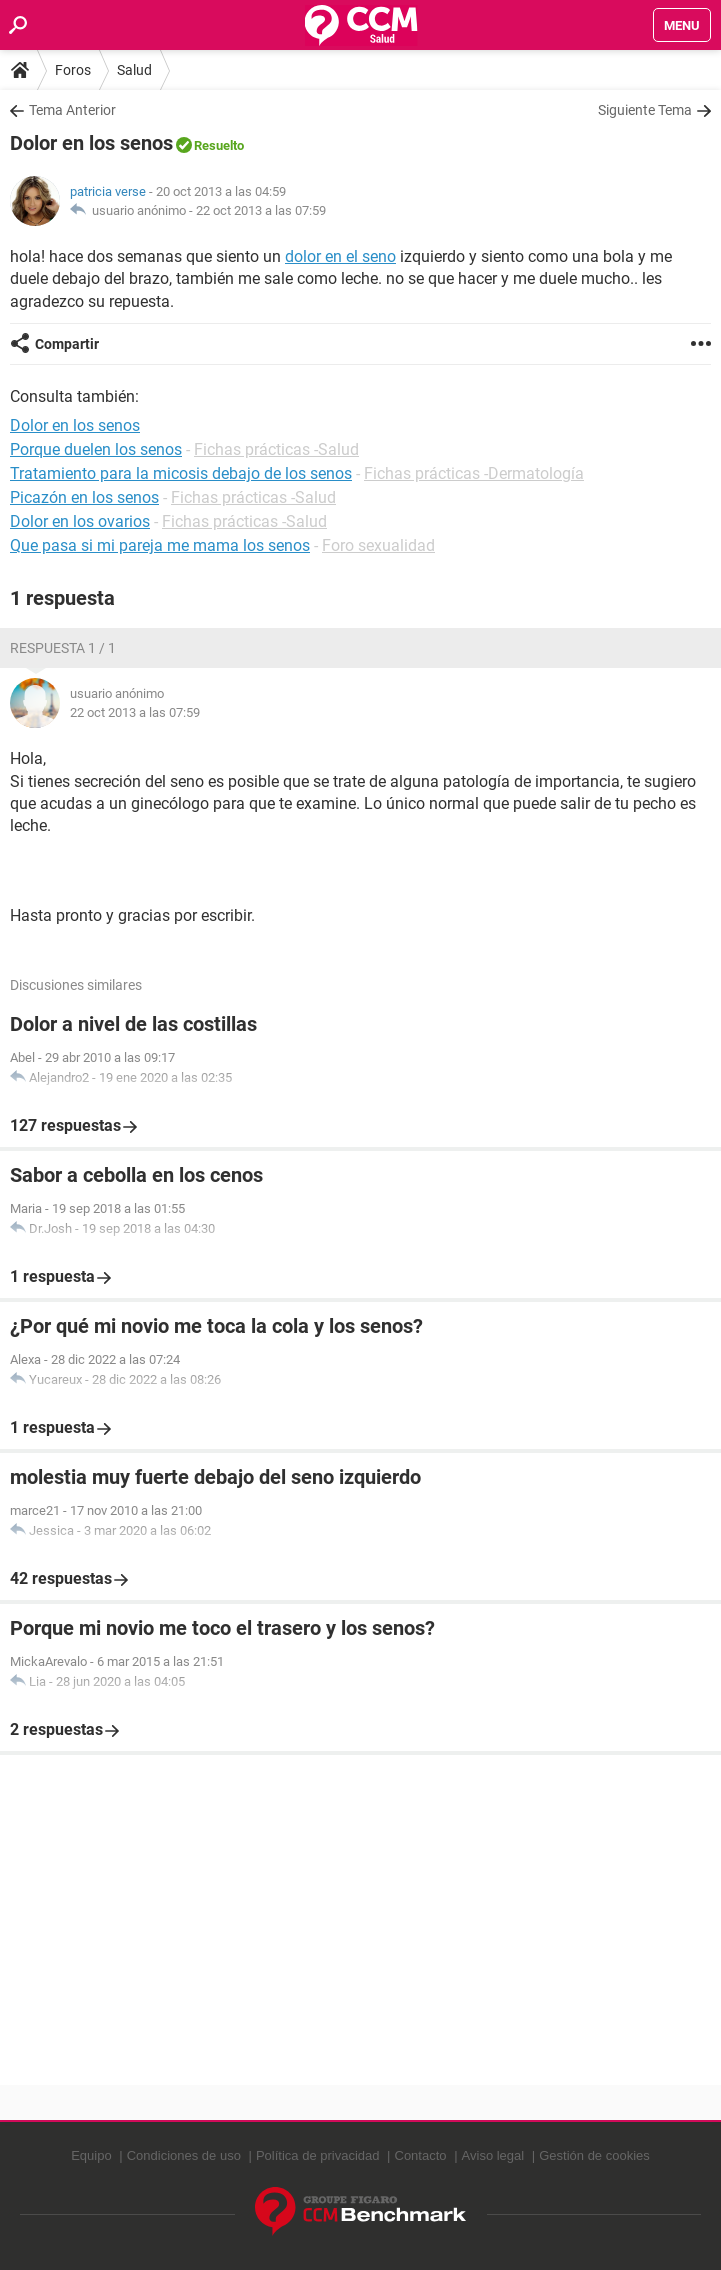 The height and width of the screenshot is (2270, 721). Describe the element at coordinates (276, 449) in the screenshot. I see `Fichas prácticas -Salud` at that location.